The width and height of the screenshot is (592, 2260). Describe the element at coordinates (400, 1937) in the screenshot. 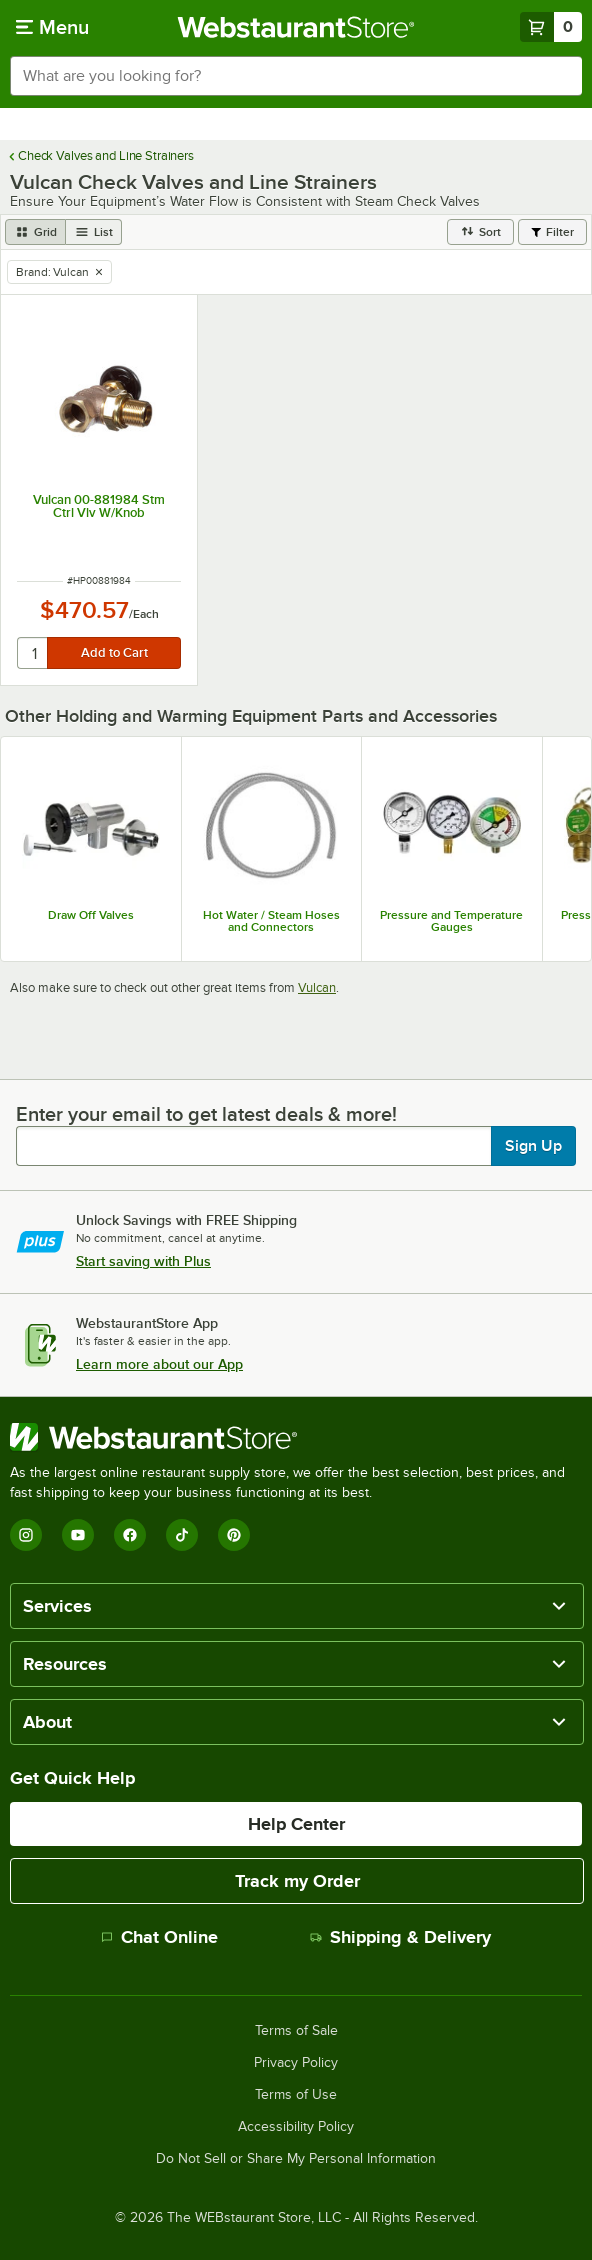

I see `Shipping & Delivery` at that location.